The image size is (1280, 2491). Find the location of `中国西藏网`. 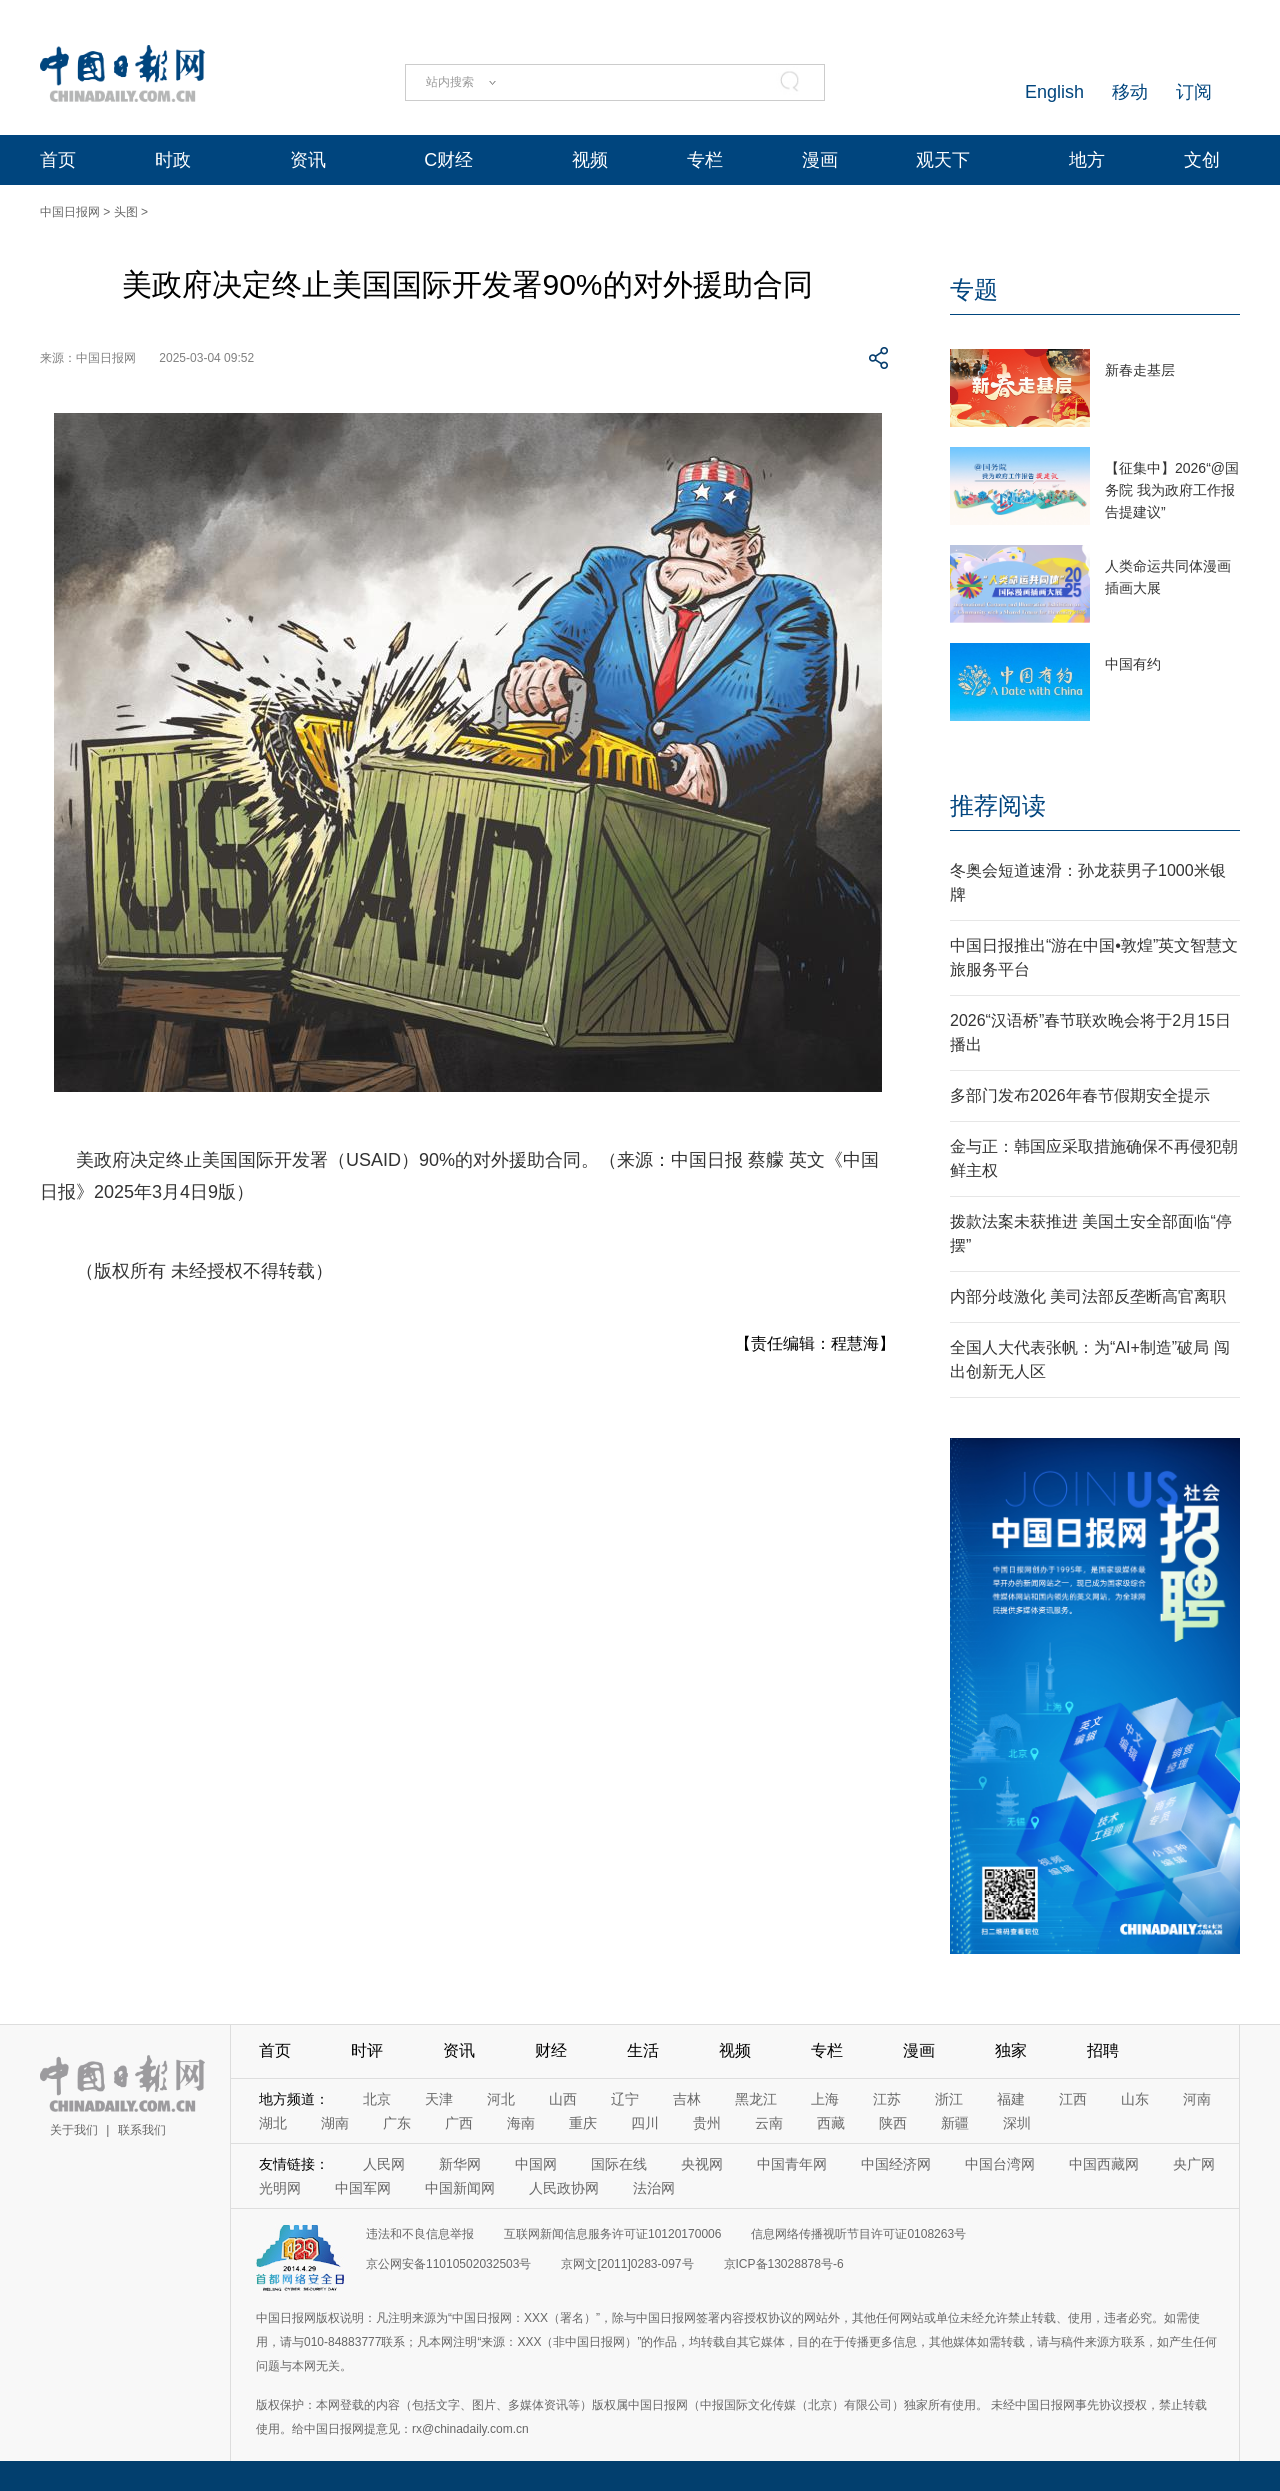

中国西藏网 is located at coordinates (1104, 2164).